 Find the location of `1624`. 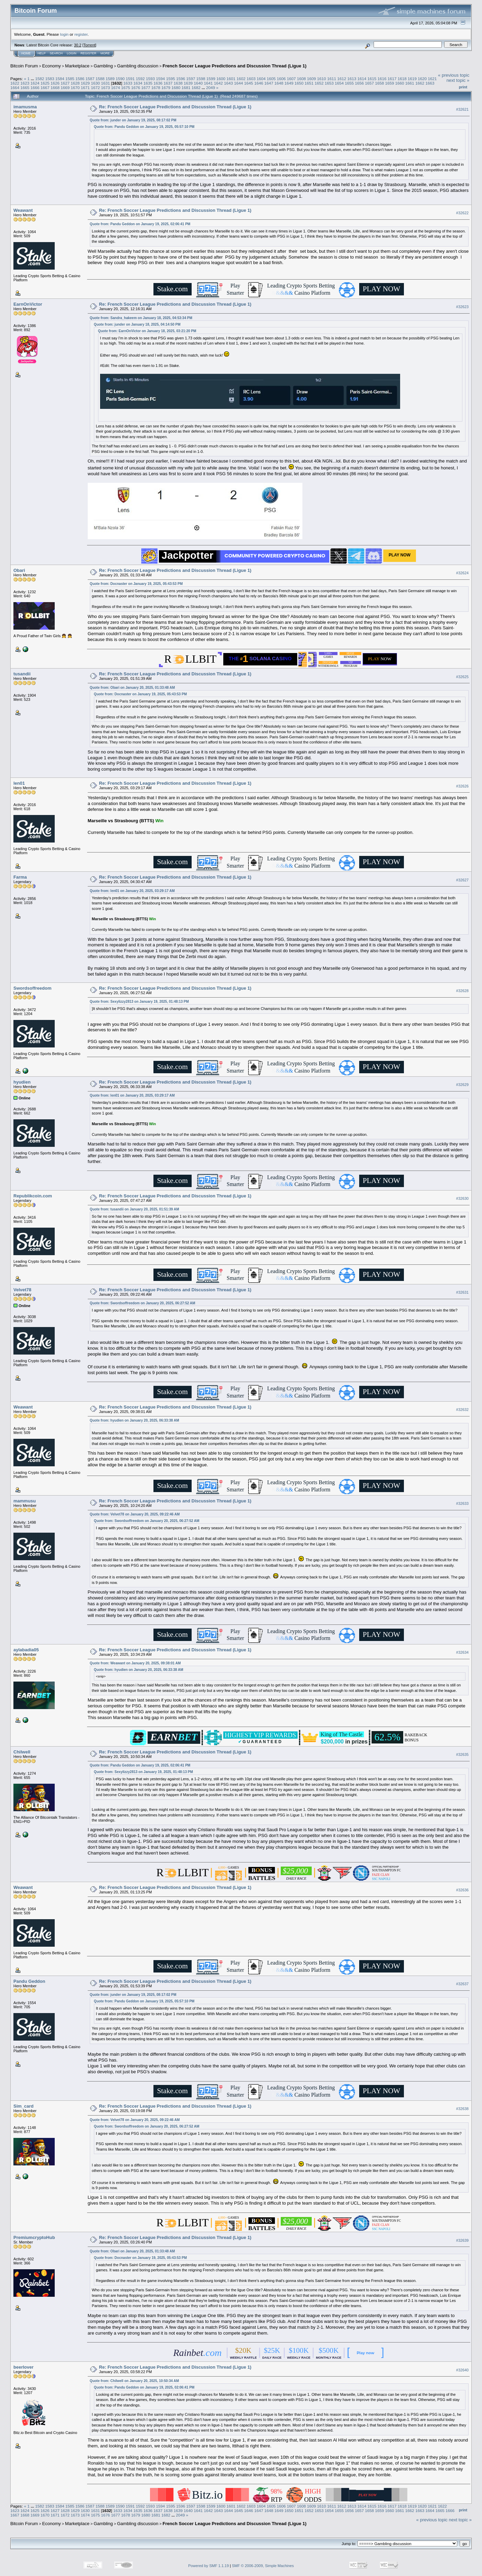

1624 is located at coordinates (35, 83).